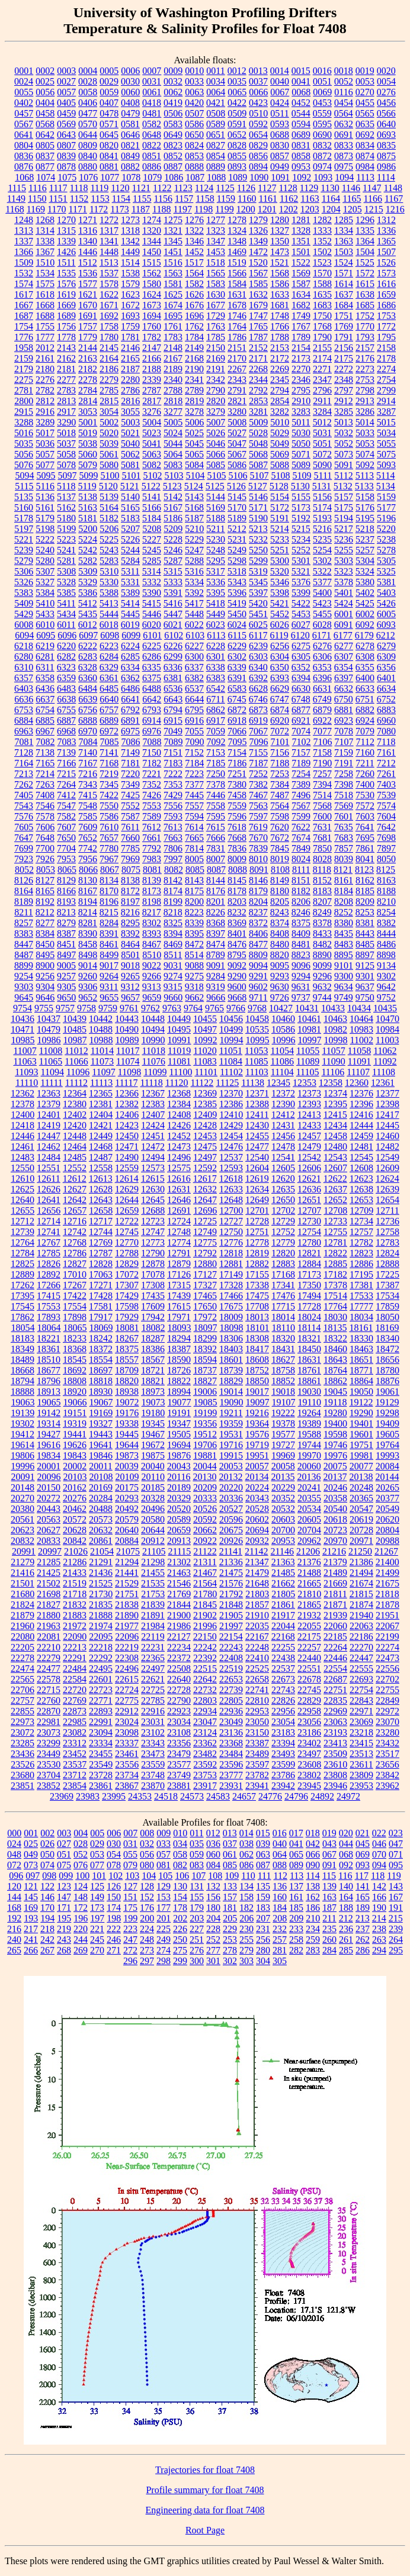 The image size is (410, 2576). What do you see at coordinates (283, 1605) in the screenshot?
I see `21861` at bounding box center [283, 1605].